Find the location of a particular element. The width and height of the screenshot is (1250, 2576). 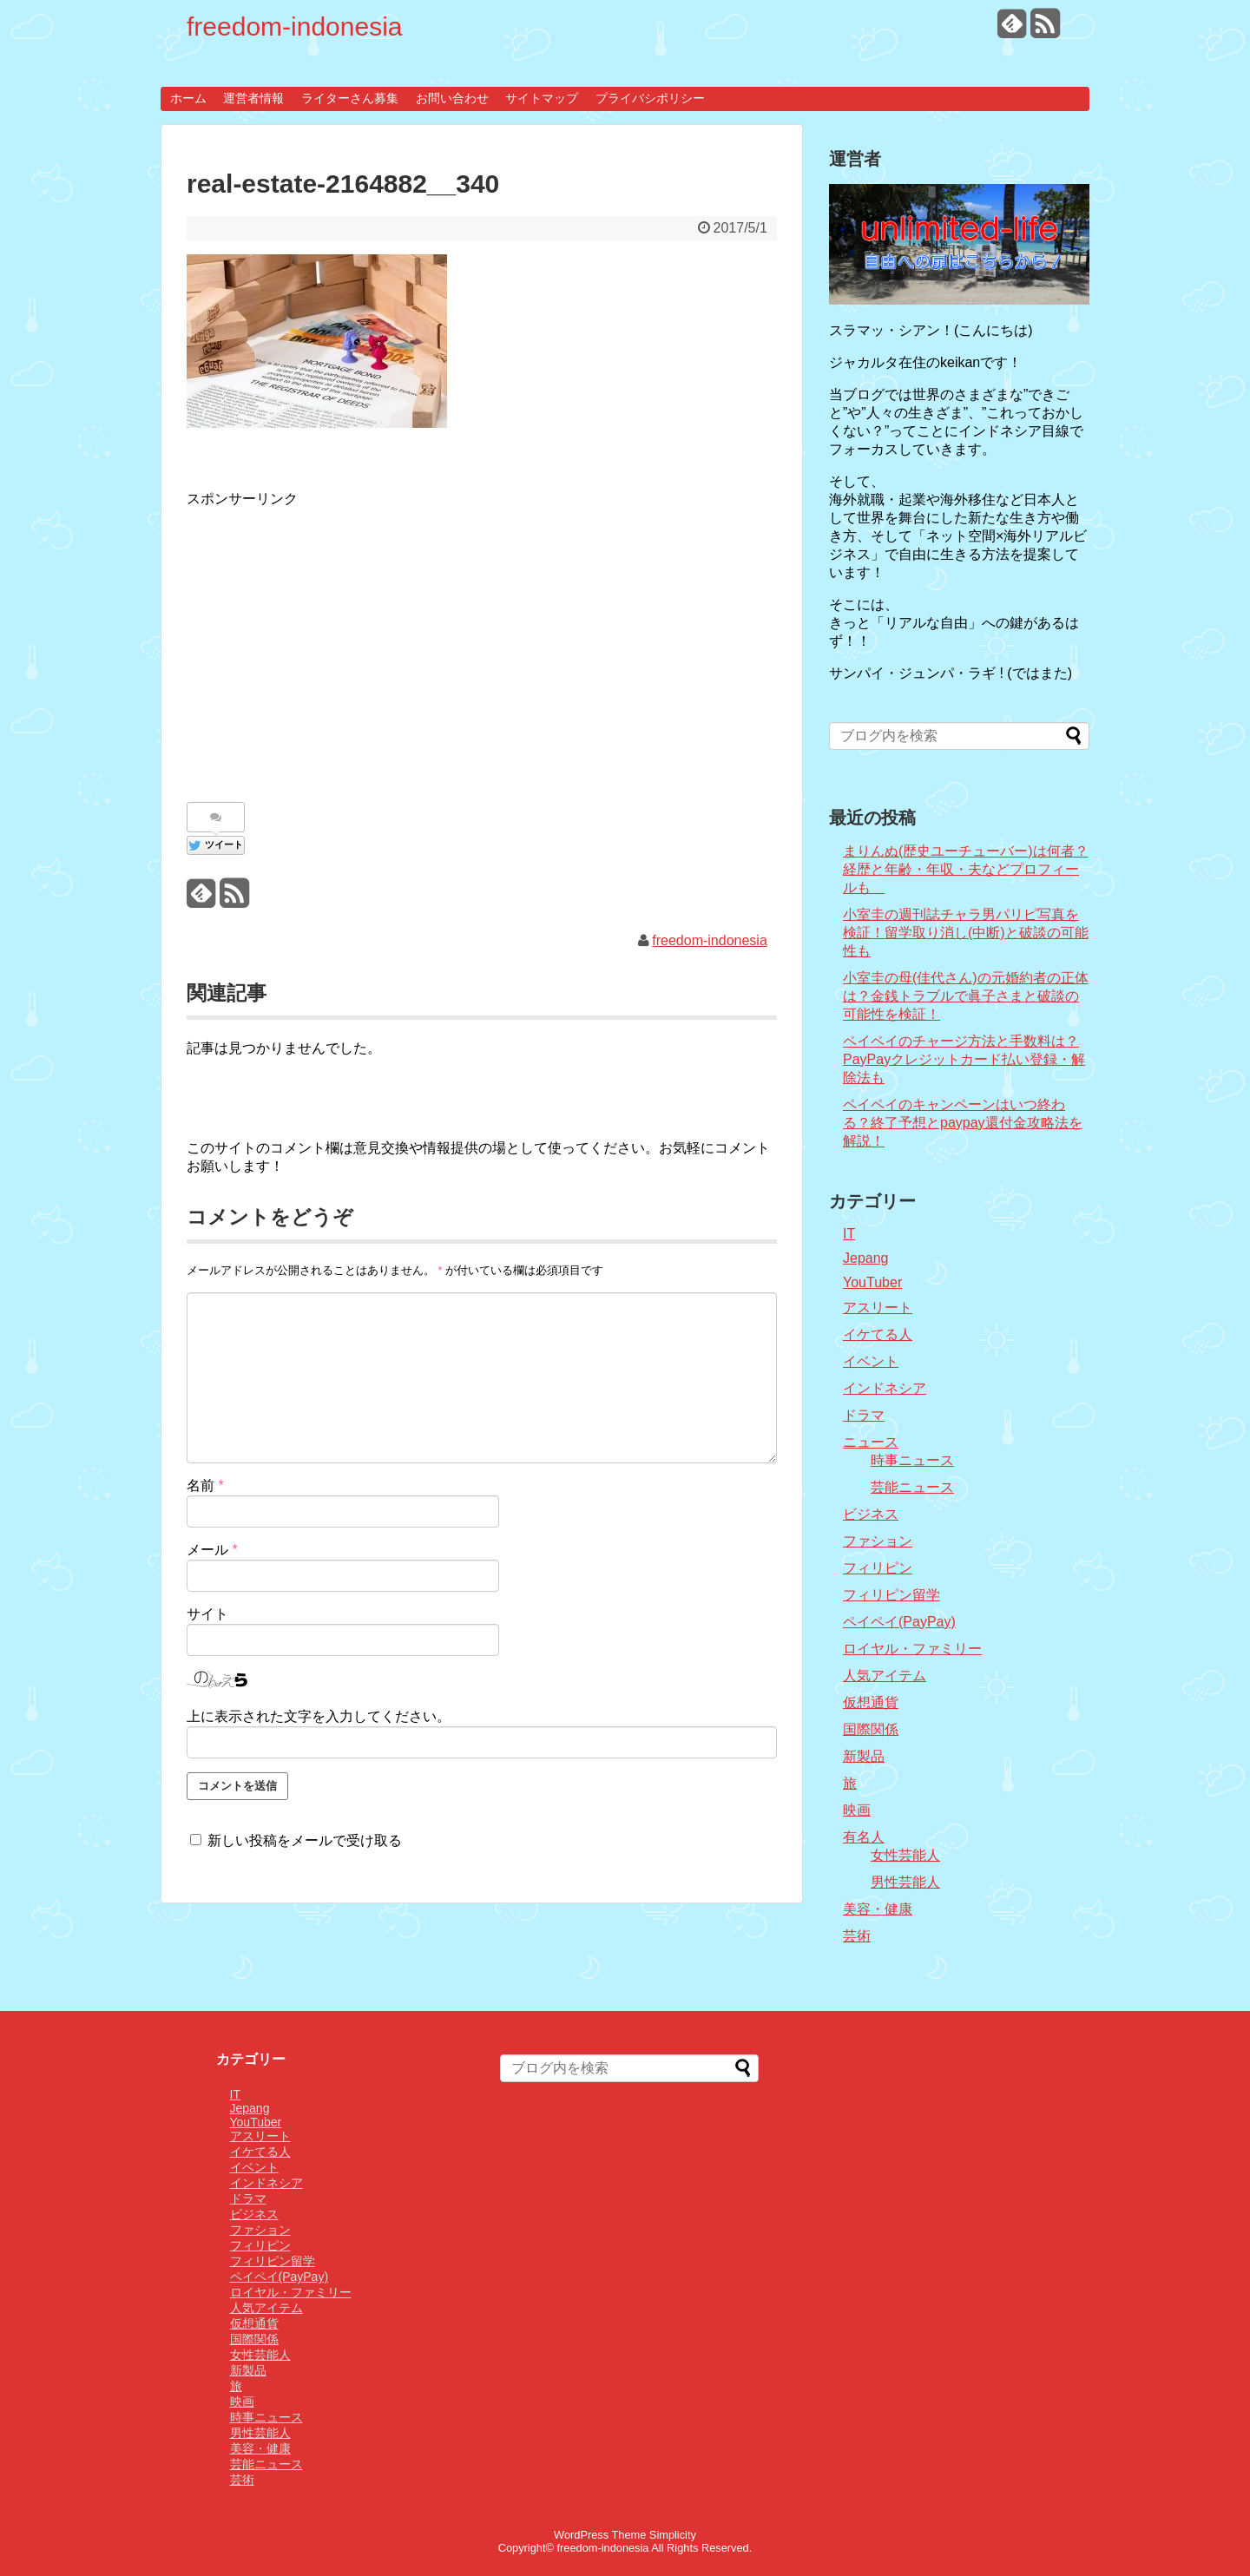

インドネシア is located at coordinates (884, 1388).